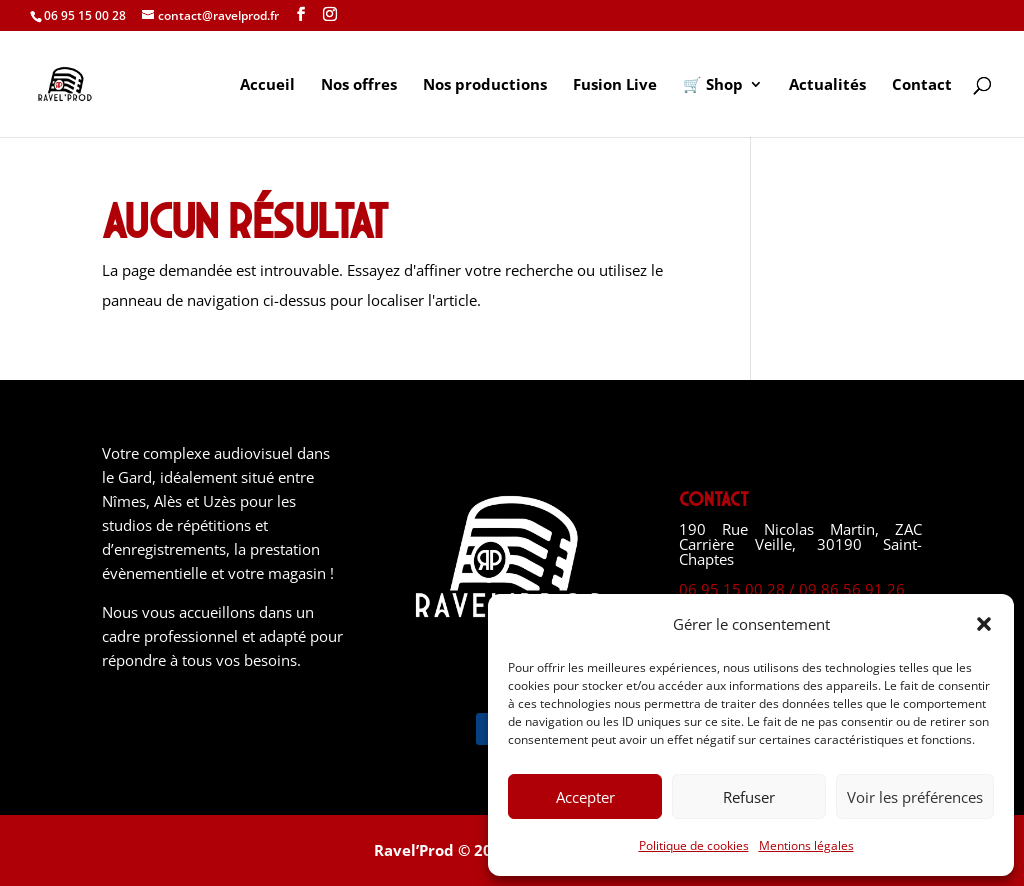 The width and height of the screenshot is (1024, 886). I want to click on Voir les préférences, so click(915, 797).